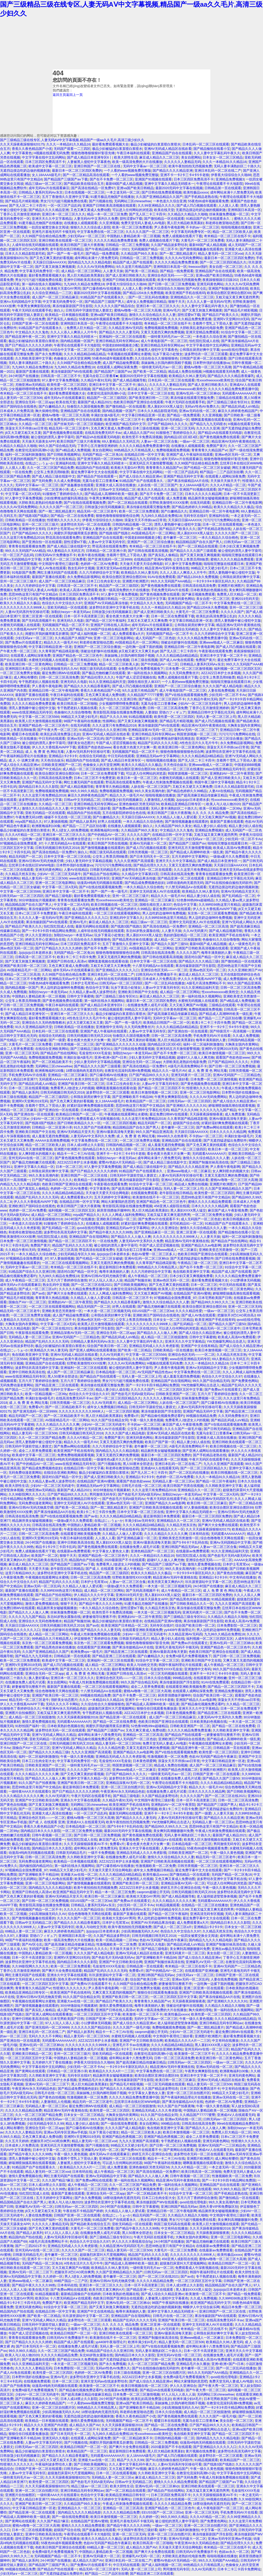 The image size is (263, 2576). What do you see at coordinates (42, 284) in the screenshot?
I see `第一福利在线永久视频网站` at bounding box center [42, 284].